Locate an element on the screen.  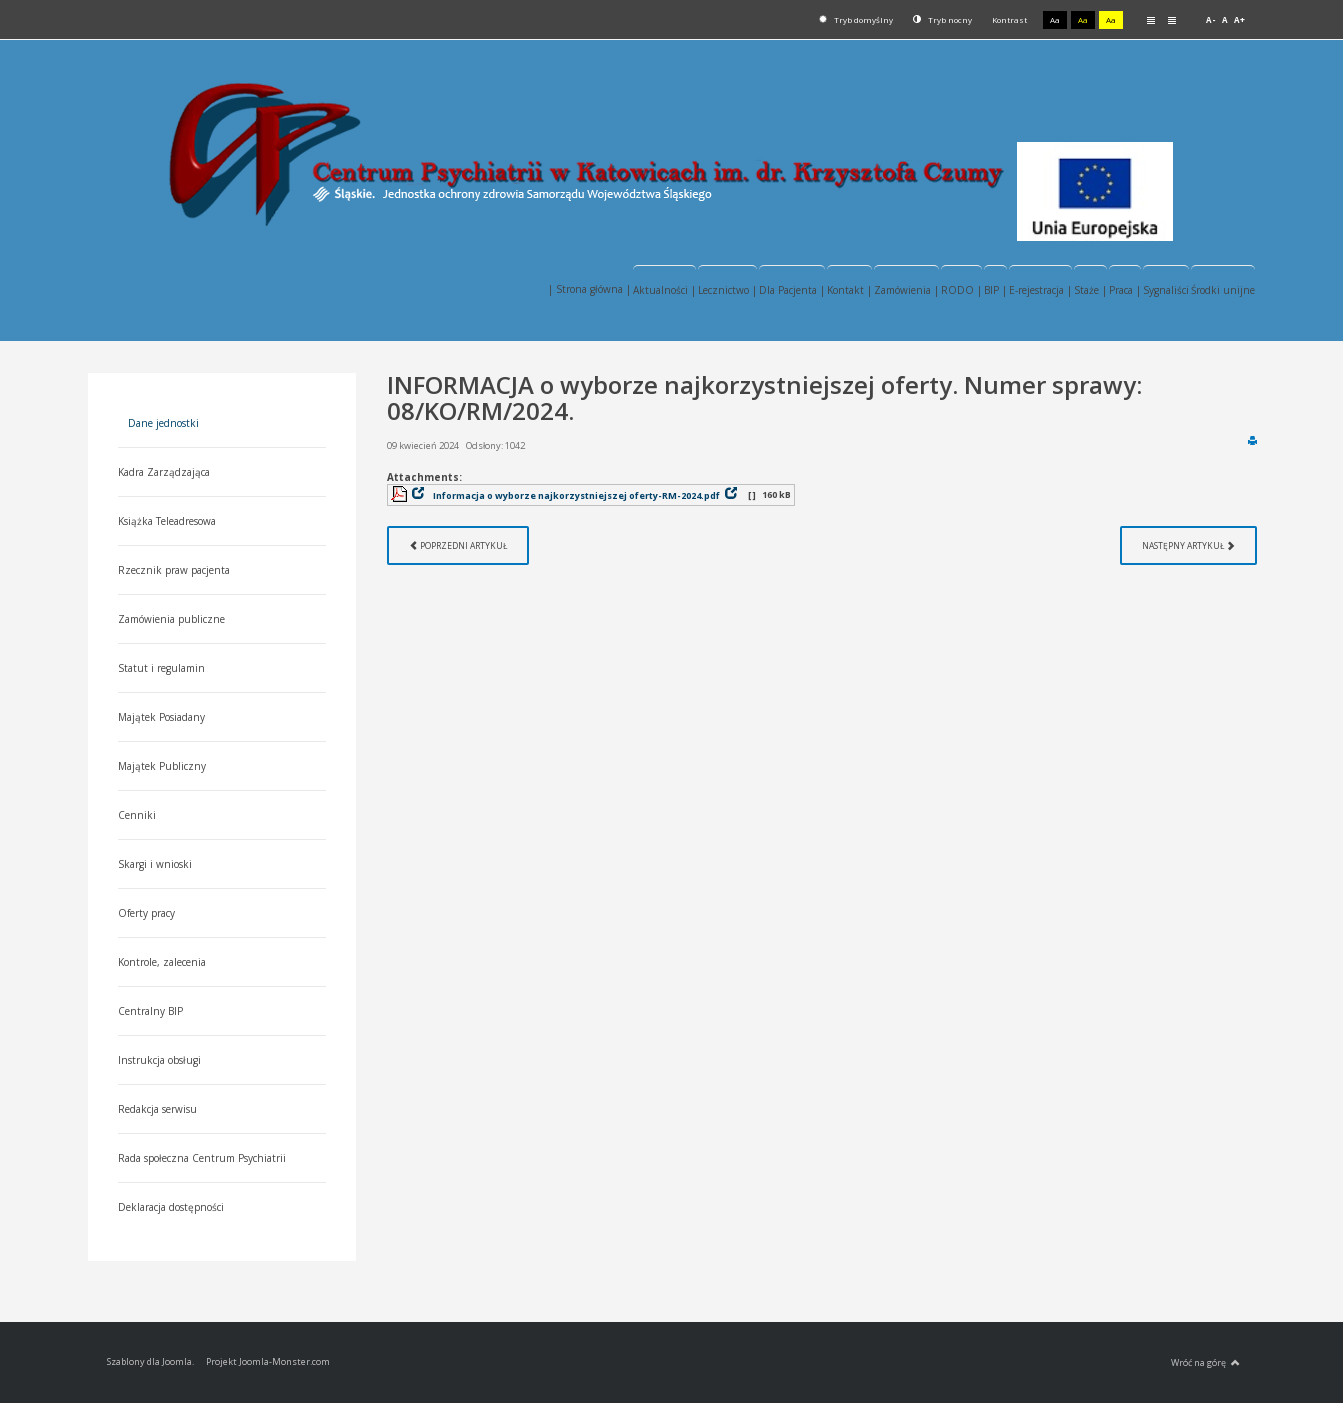
Staże | is located at coordinates (1090, 290).